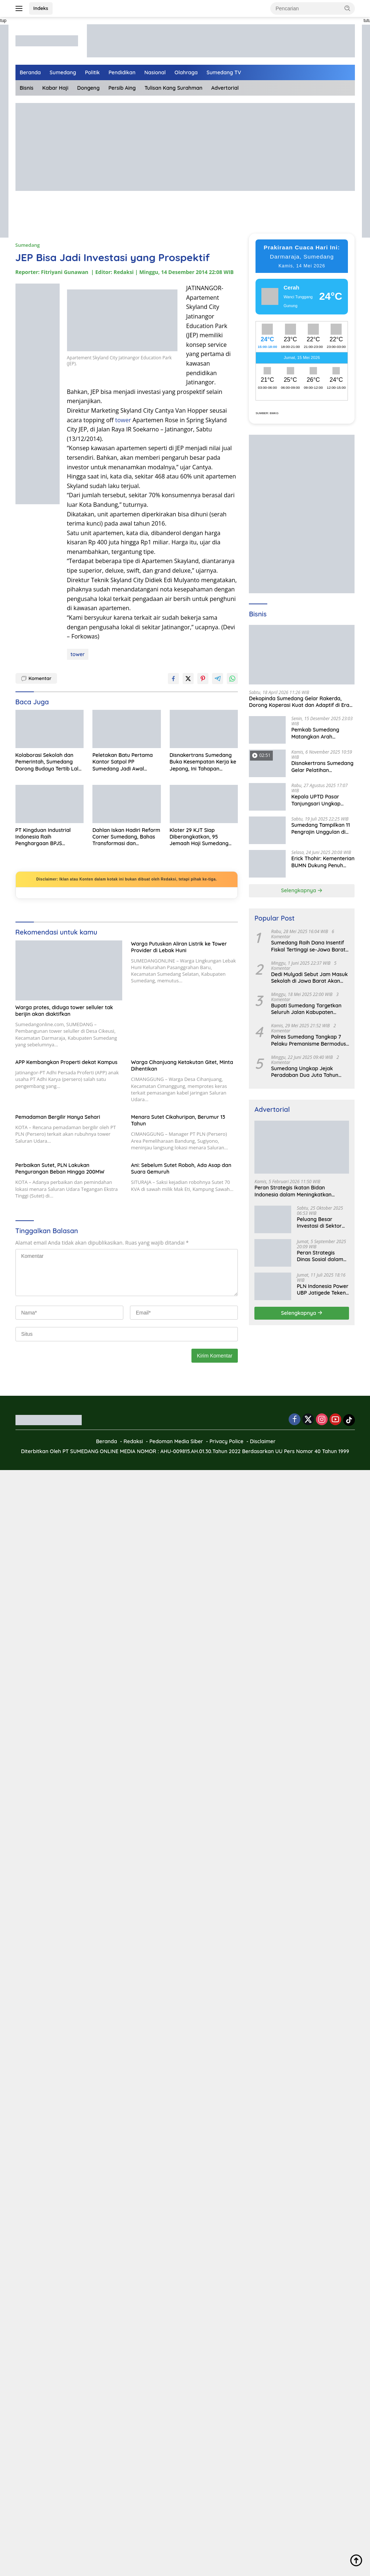 This screenshot has height=2576, width=370. Describe the element at coordinates (299, 701) in the screenshot. I see `Dekopinda Sumedang Gelar Rakerda, Dorong Koperasi Kuat dan Adaptif di Era Digital` at that location.